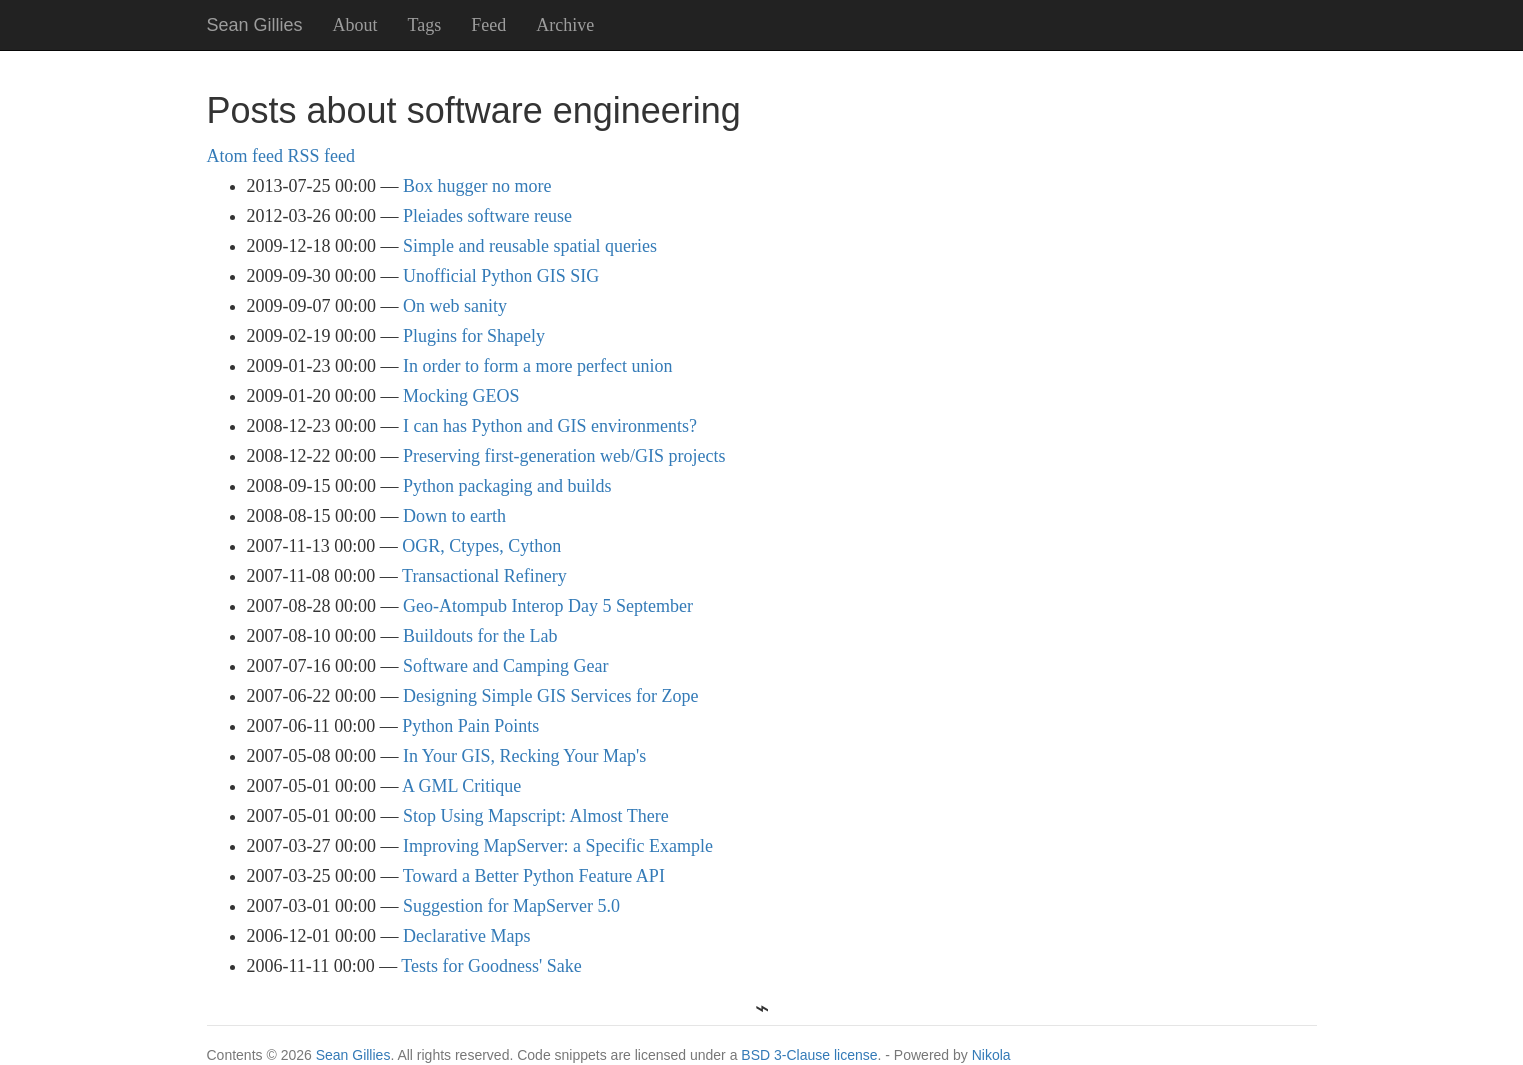 The width and height of the screenshot is (1523, 1065). I want to click on Mocking GEOS, so click(461, 396).